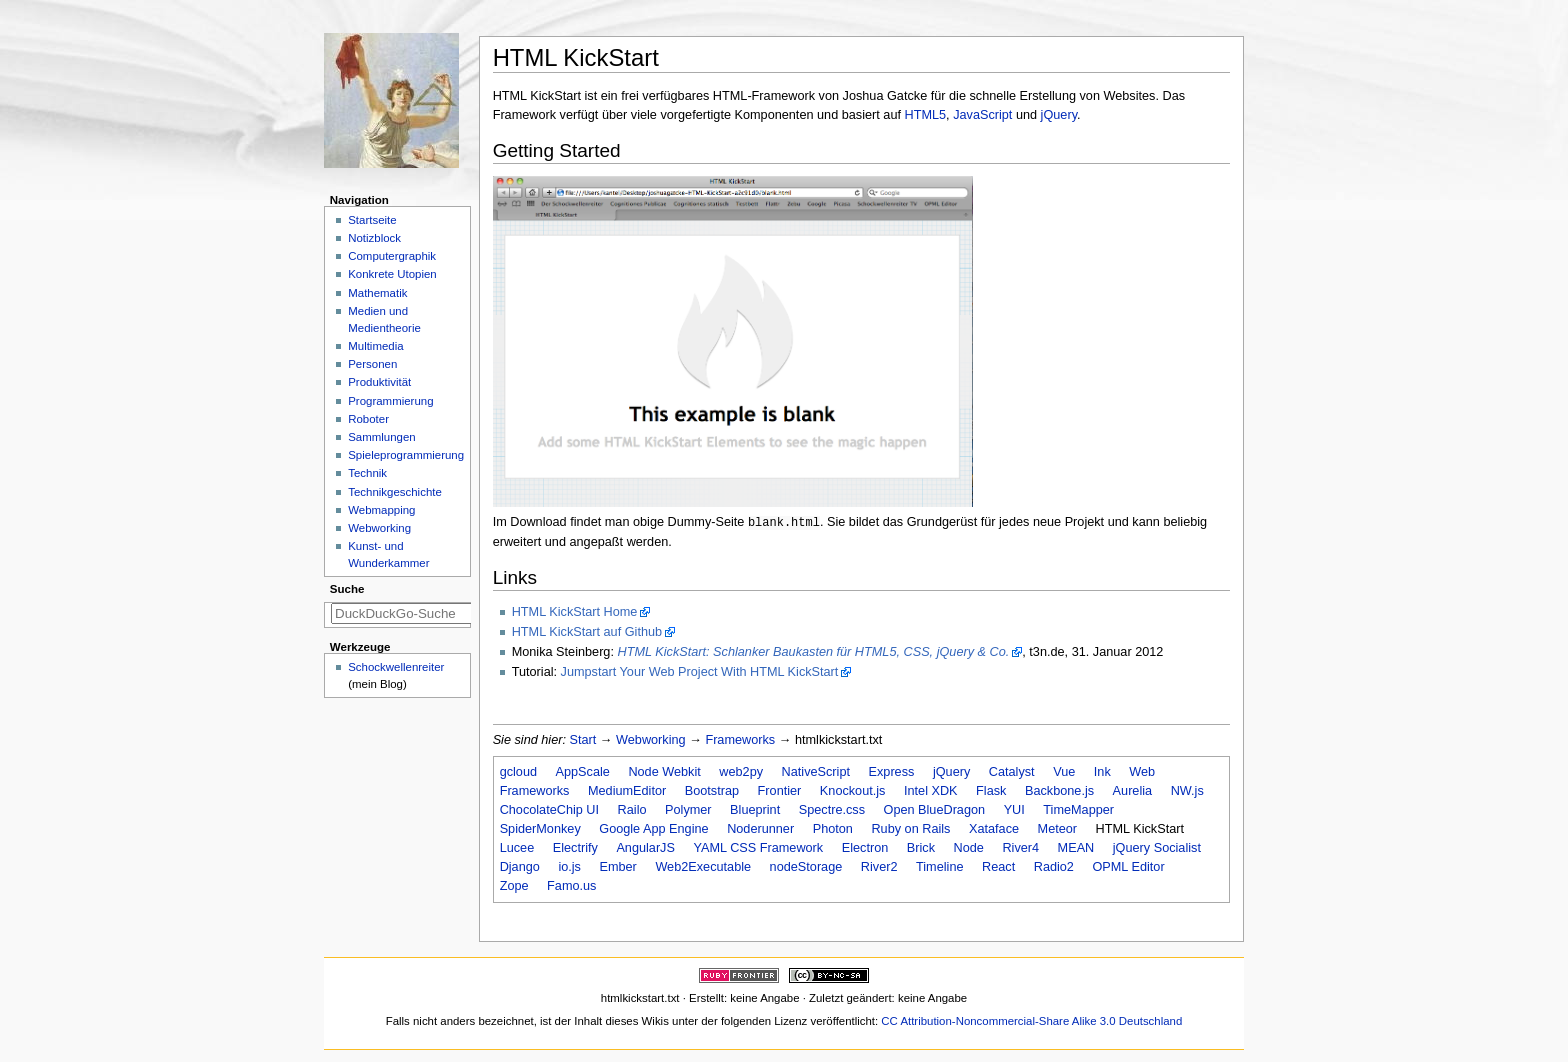  Describe the element at coordinates (926, 115) in the screenshot. I see `HTML5` at that location.